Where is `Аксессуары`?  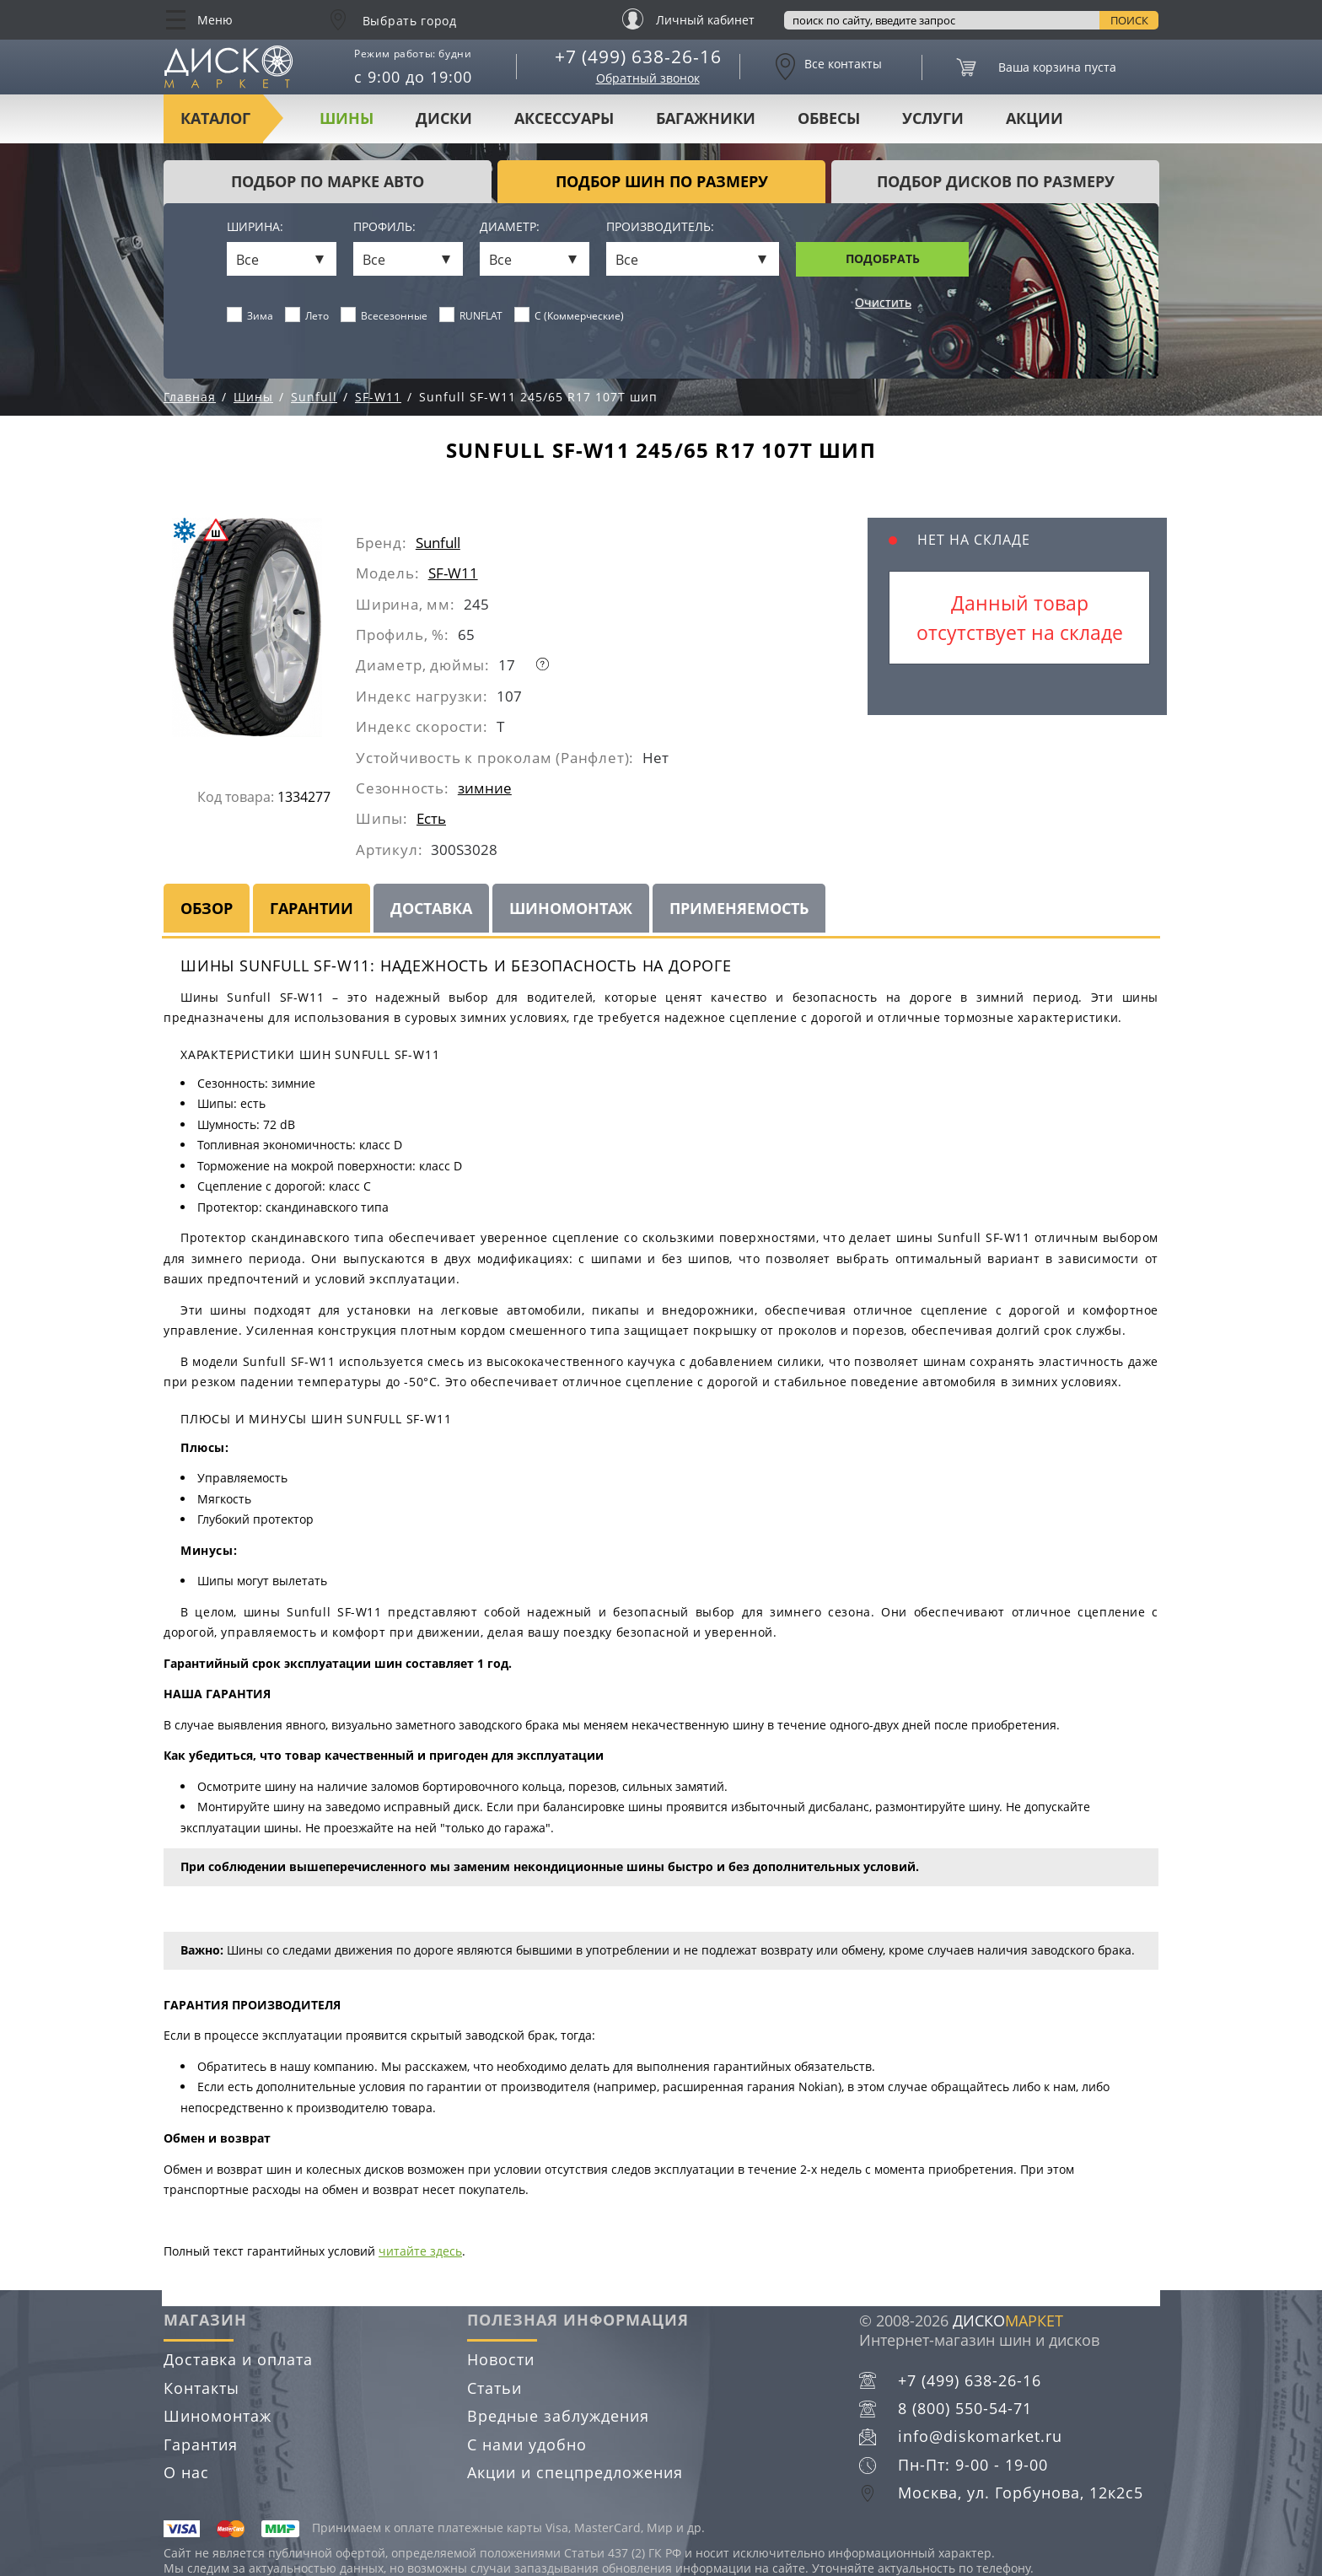 Аксессуары is located at coordinates (564, 118).